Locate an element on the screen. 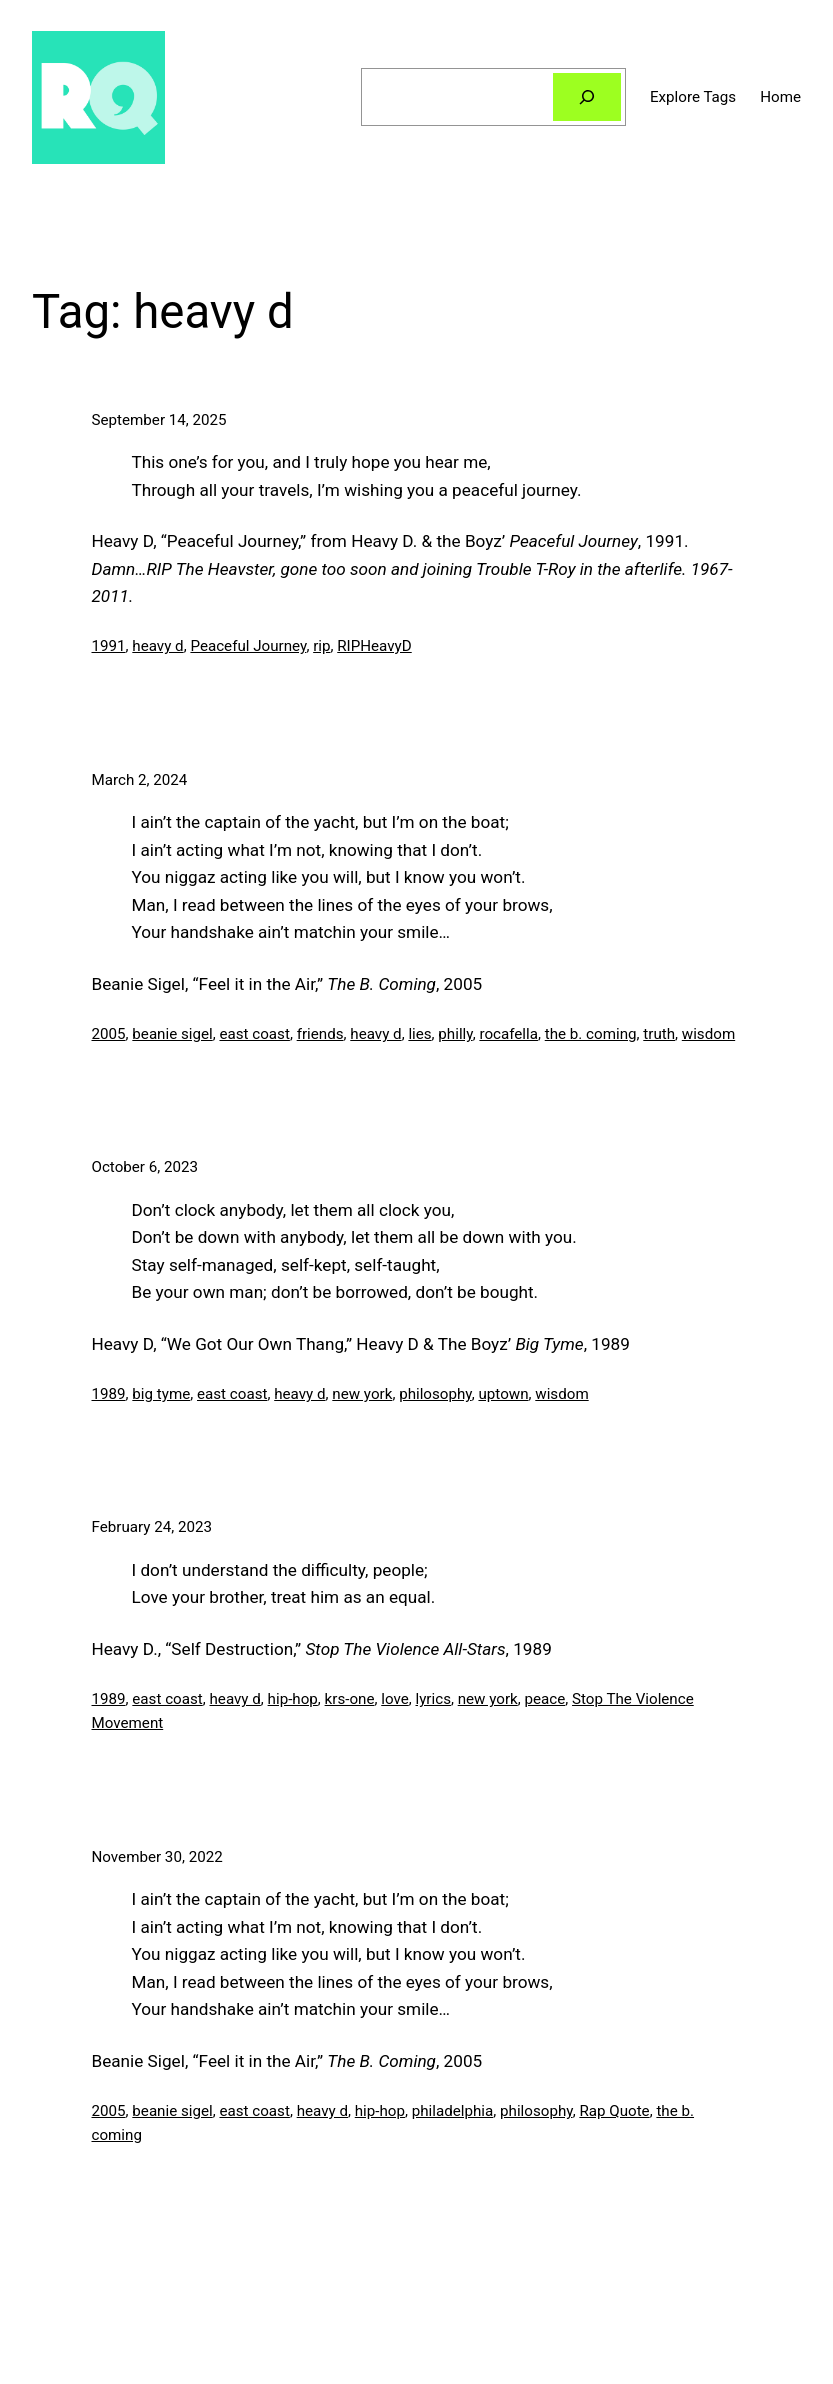 The width and height of the screenshot is (833, 2384). October 6, 2023 is located at coordinates (145, 1167).